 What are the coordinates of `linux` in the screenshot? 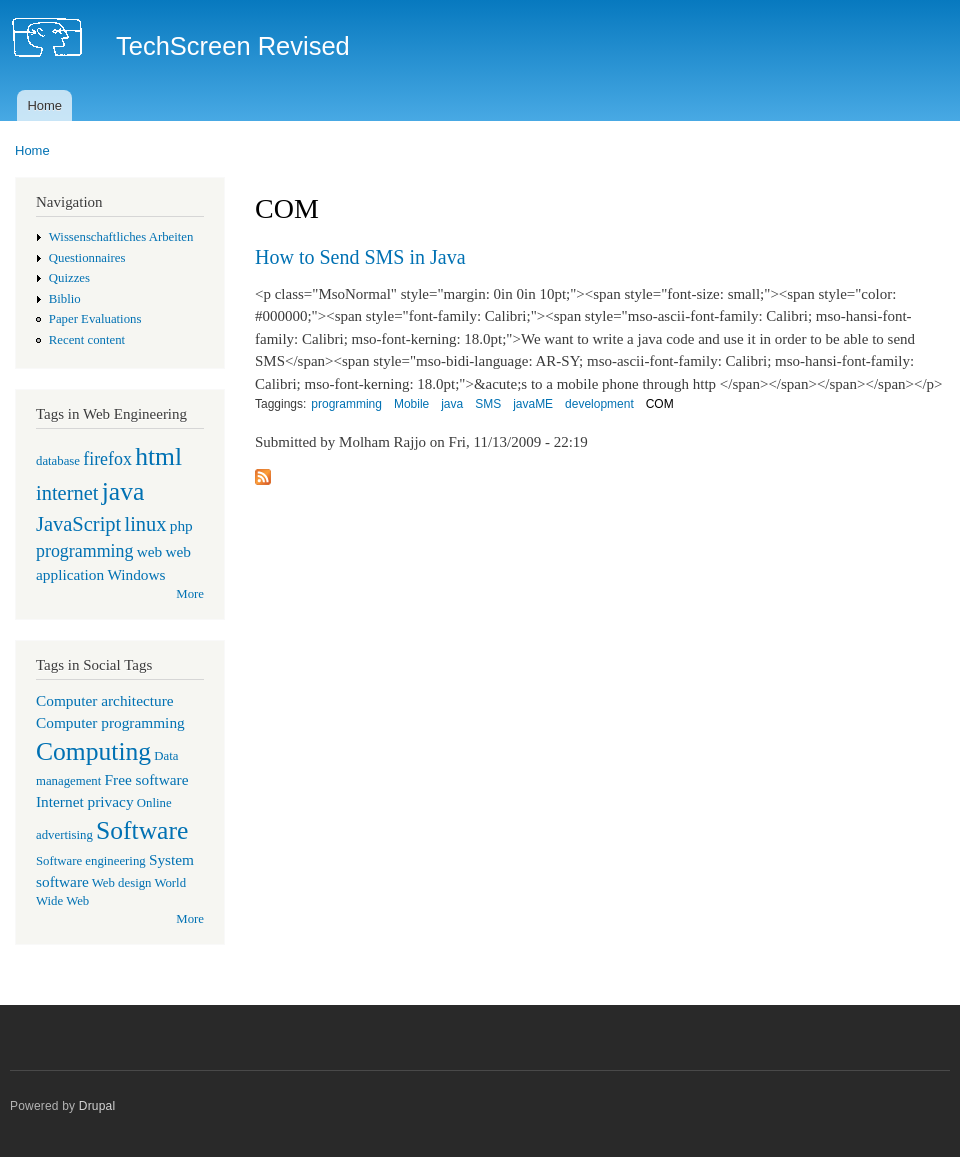 It's located at (145, 524).